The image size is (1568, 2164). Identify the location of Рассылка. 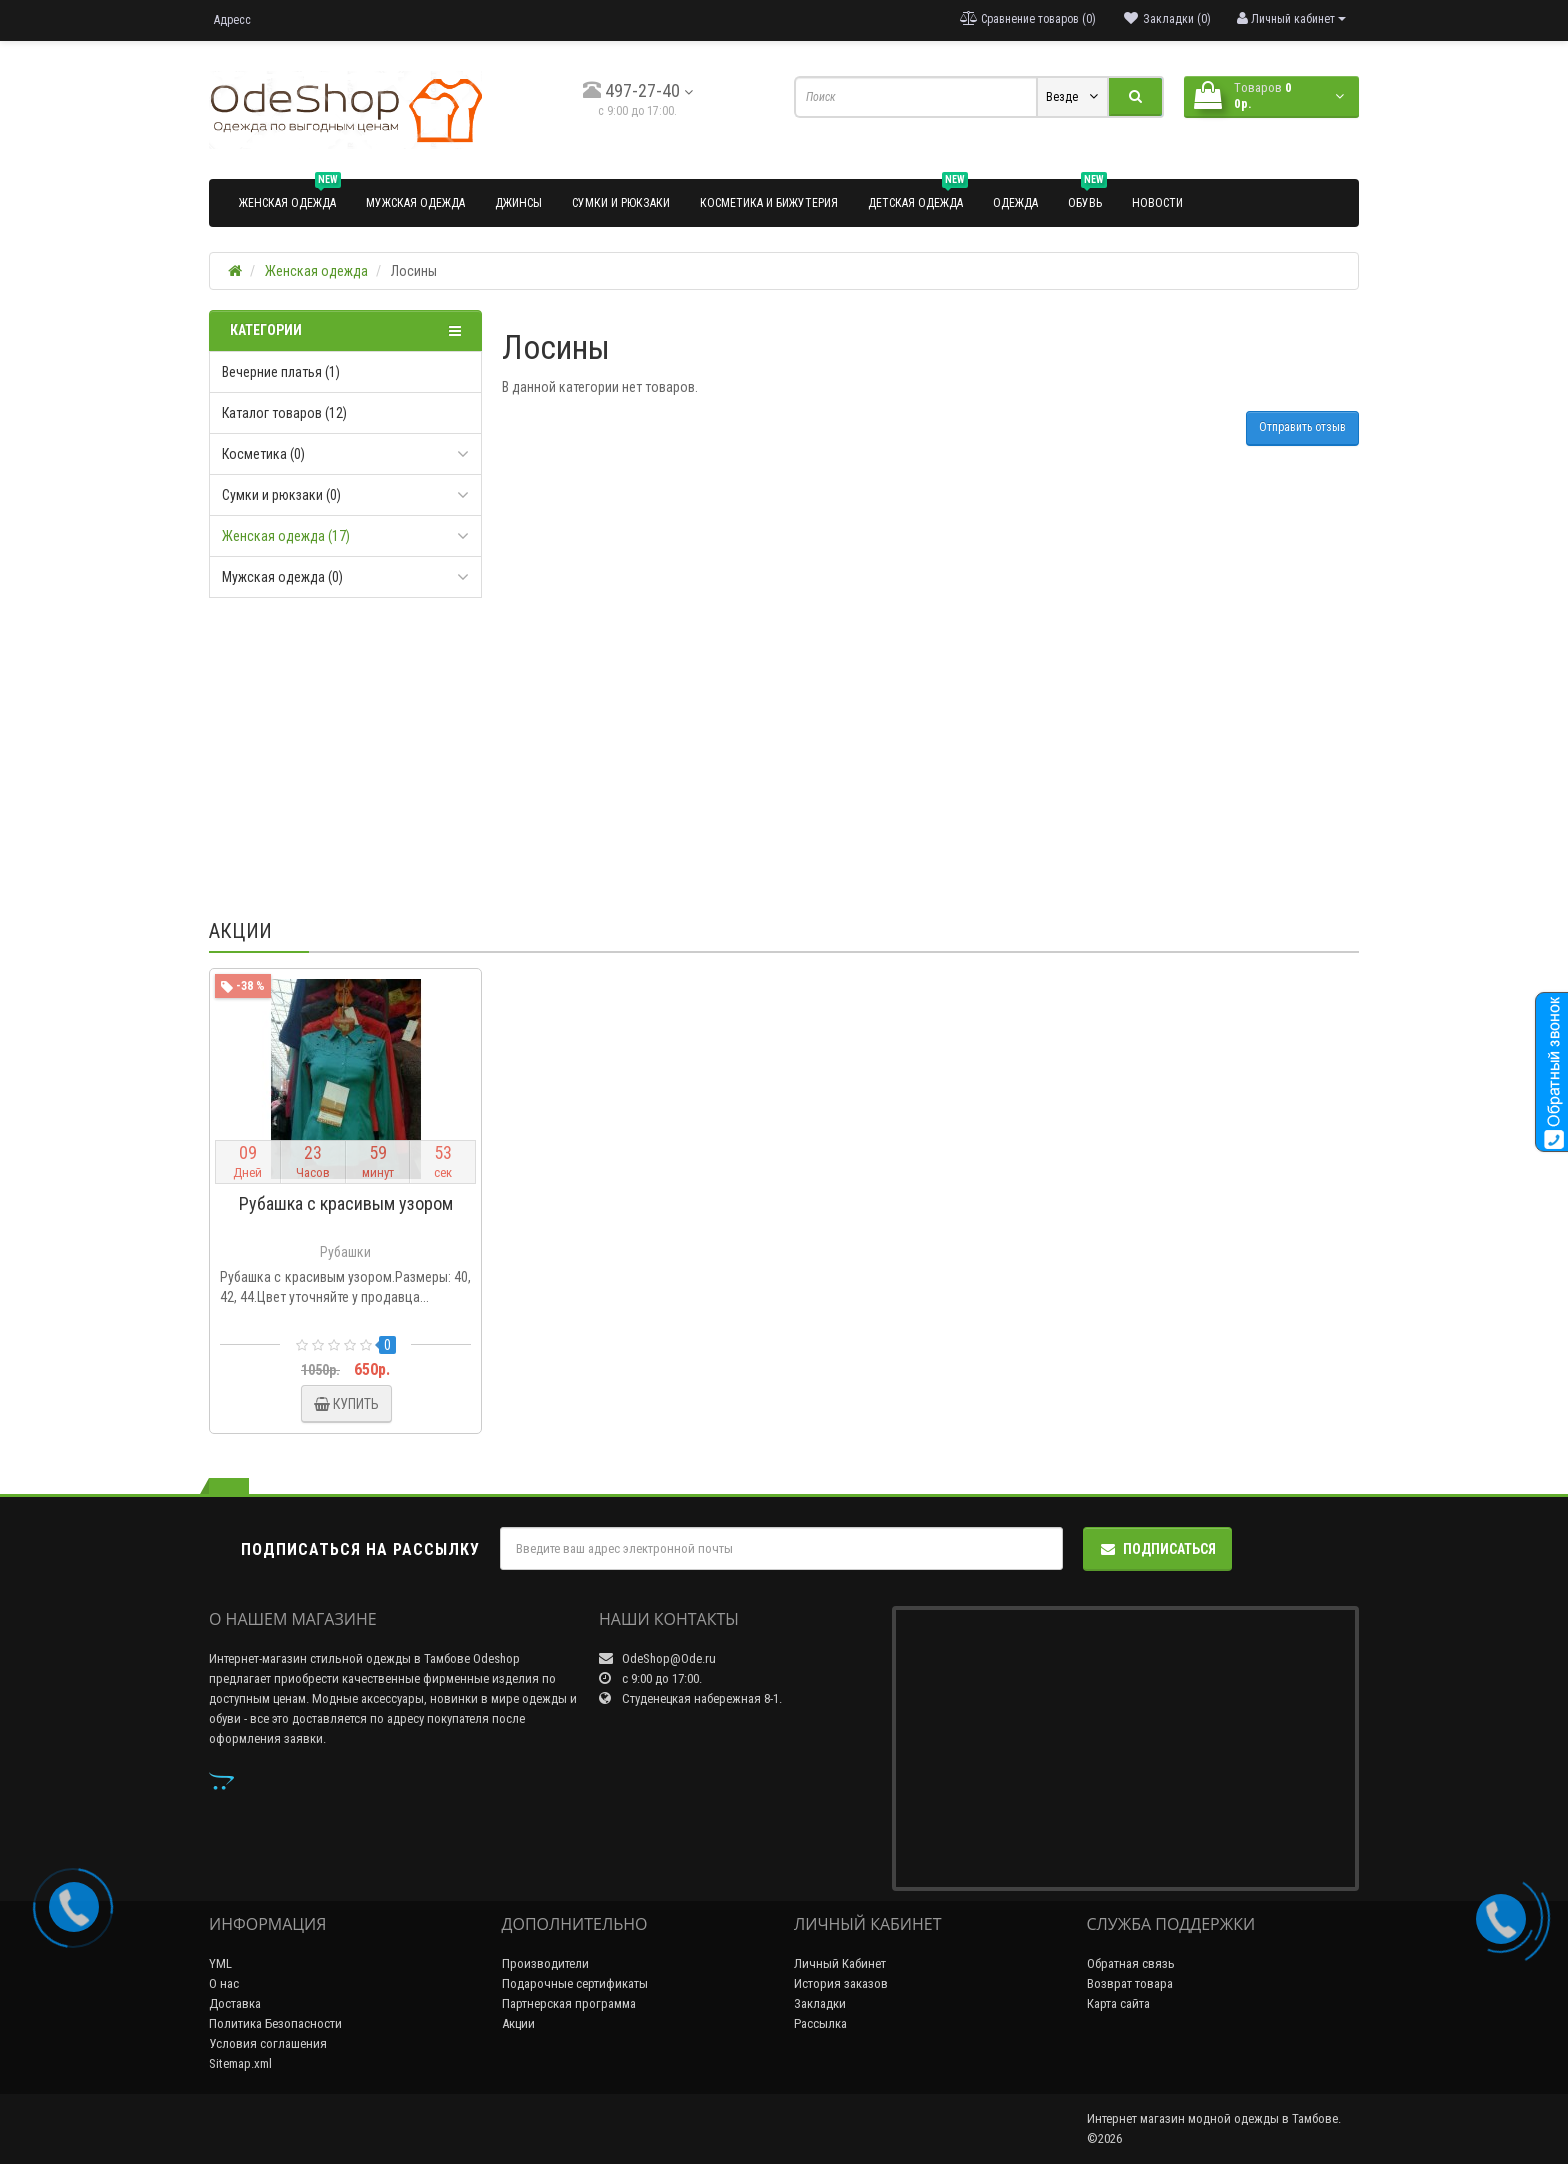
(820, 2023).